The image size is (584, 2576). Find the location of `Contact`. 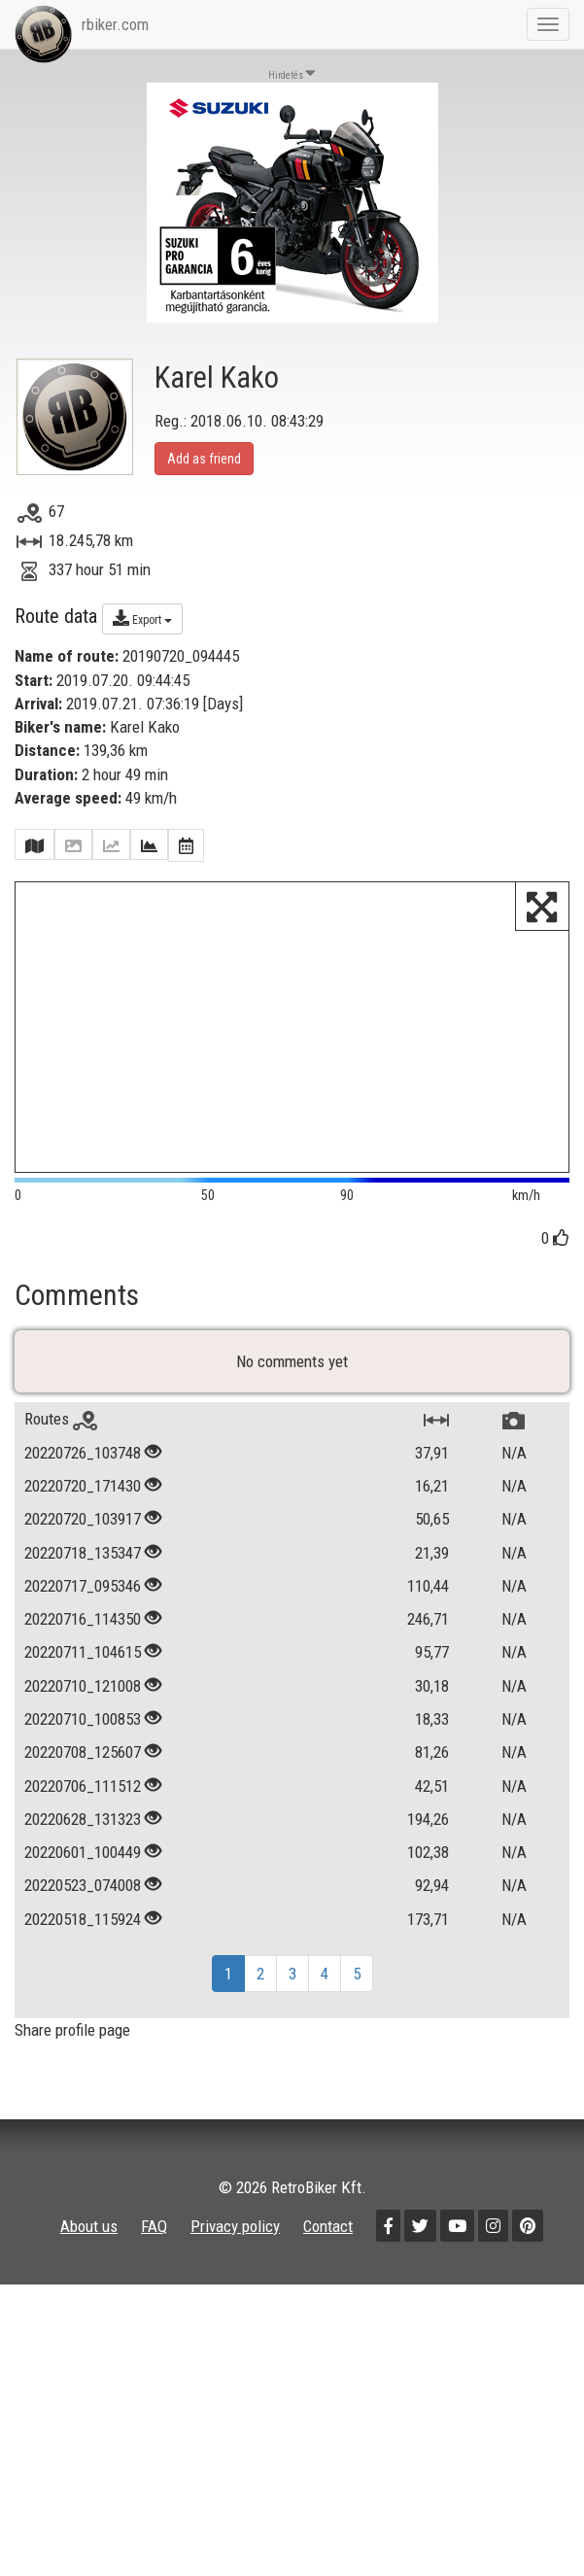

Contact is located at coordinates (328, 2261).